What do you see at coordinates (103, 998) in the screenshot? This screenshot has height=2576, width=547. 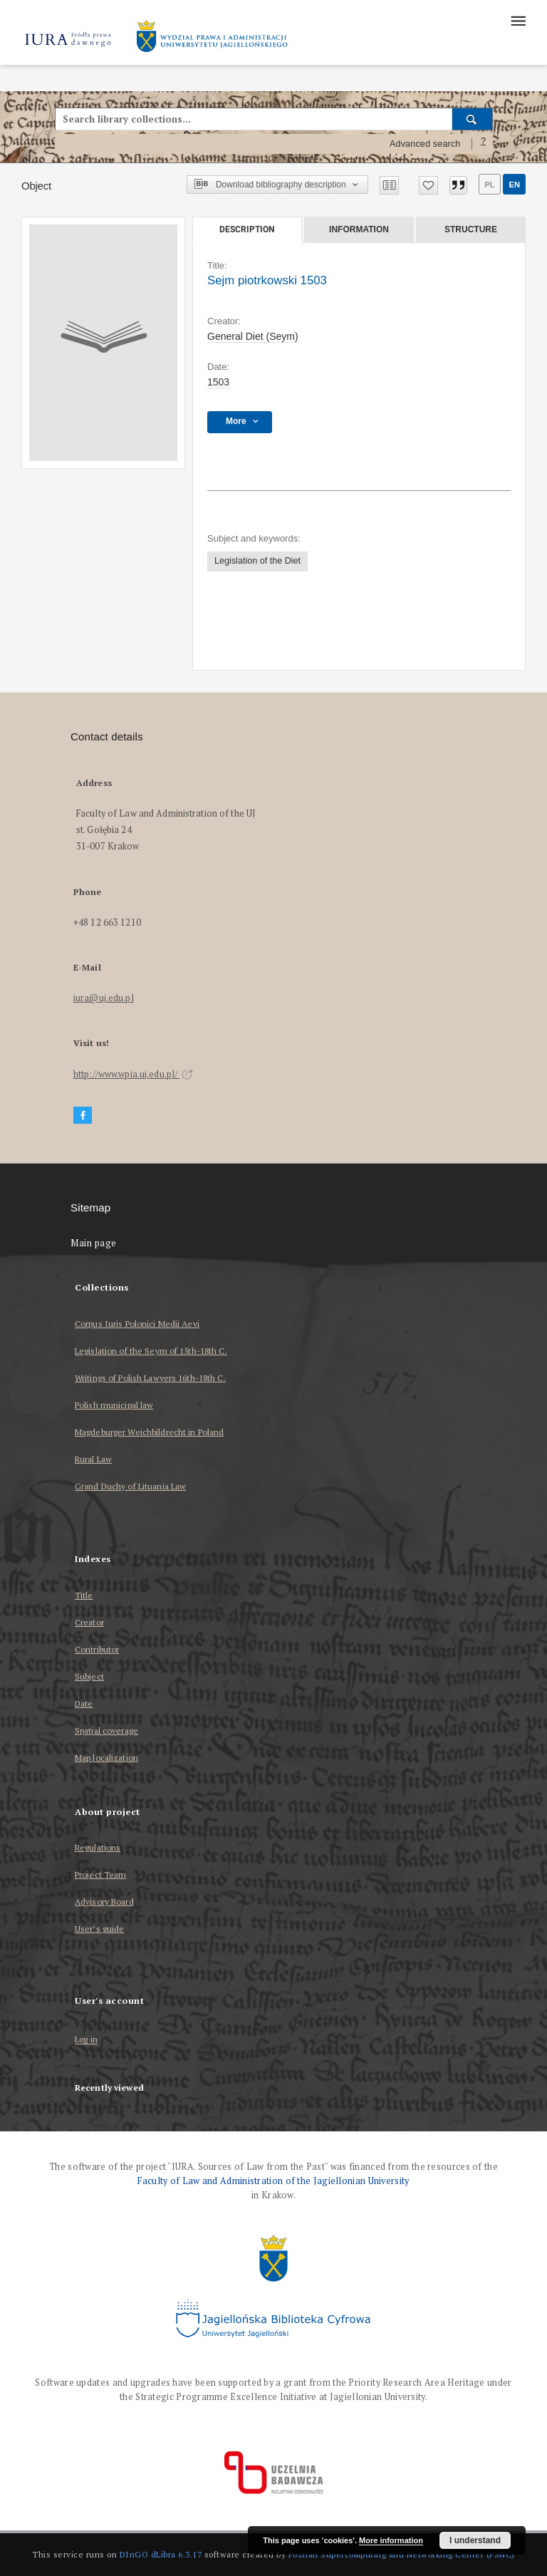 I see `iura@uj.edu.pl` at bounding box center [103, 998].